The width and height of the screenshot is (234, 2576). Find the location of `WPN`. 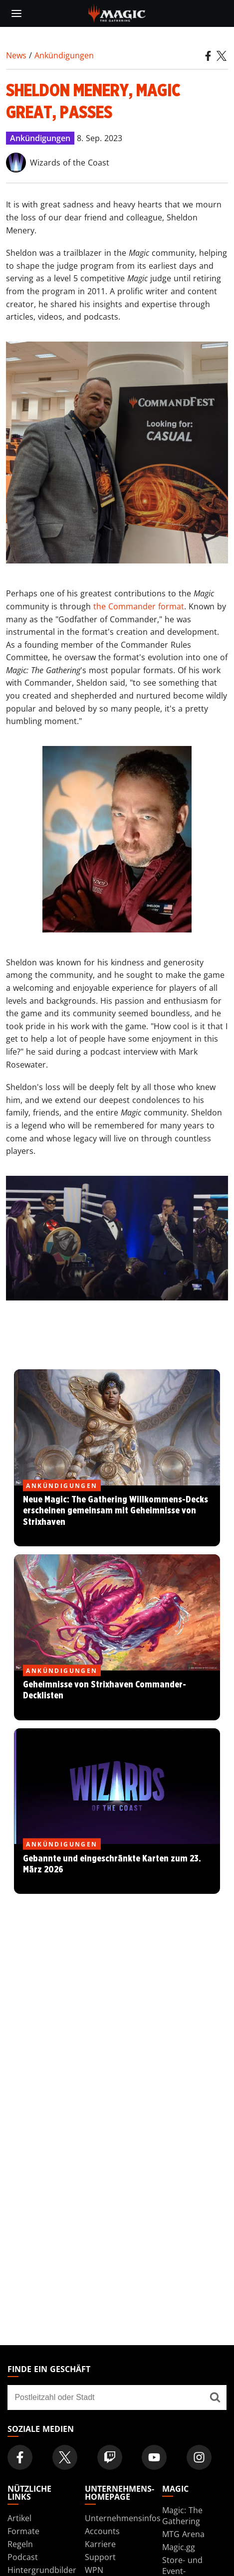

WPN is located at coordinates (94, 2570).